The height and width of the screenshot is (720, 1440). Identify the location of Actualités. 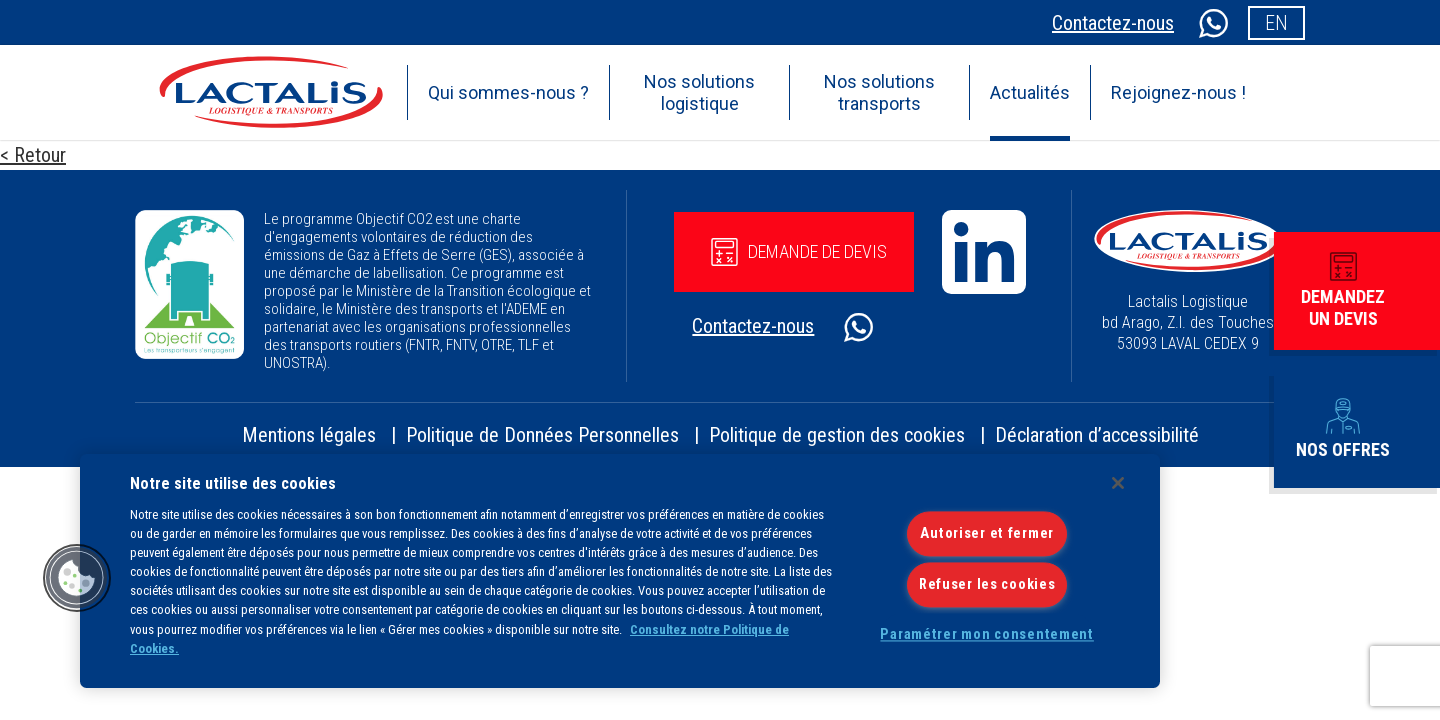
(1030, 92).